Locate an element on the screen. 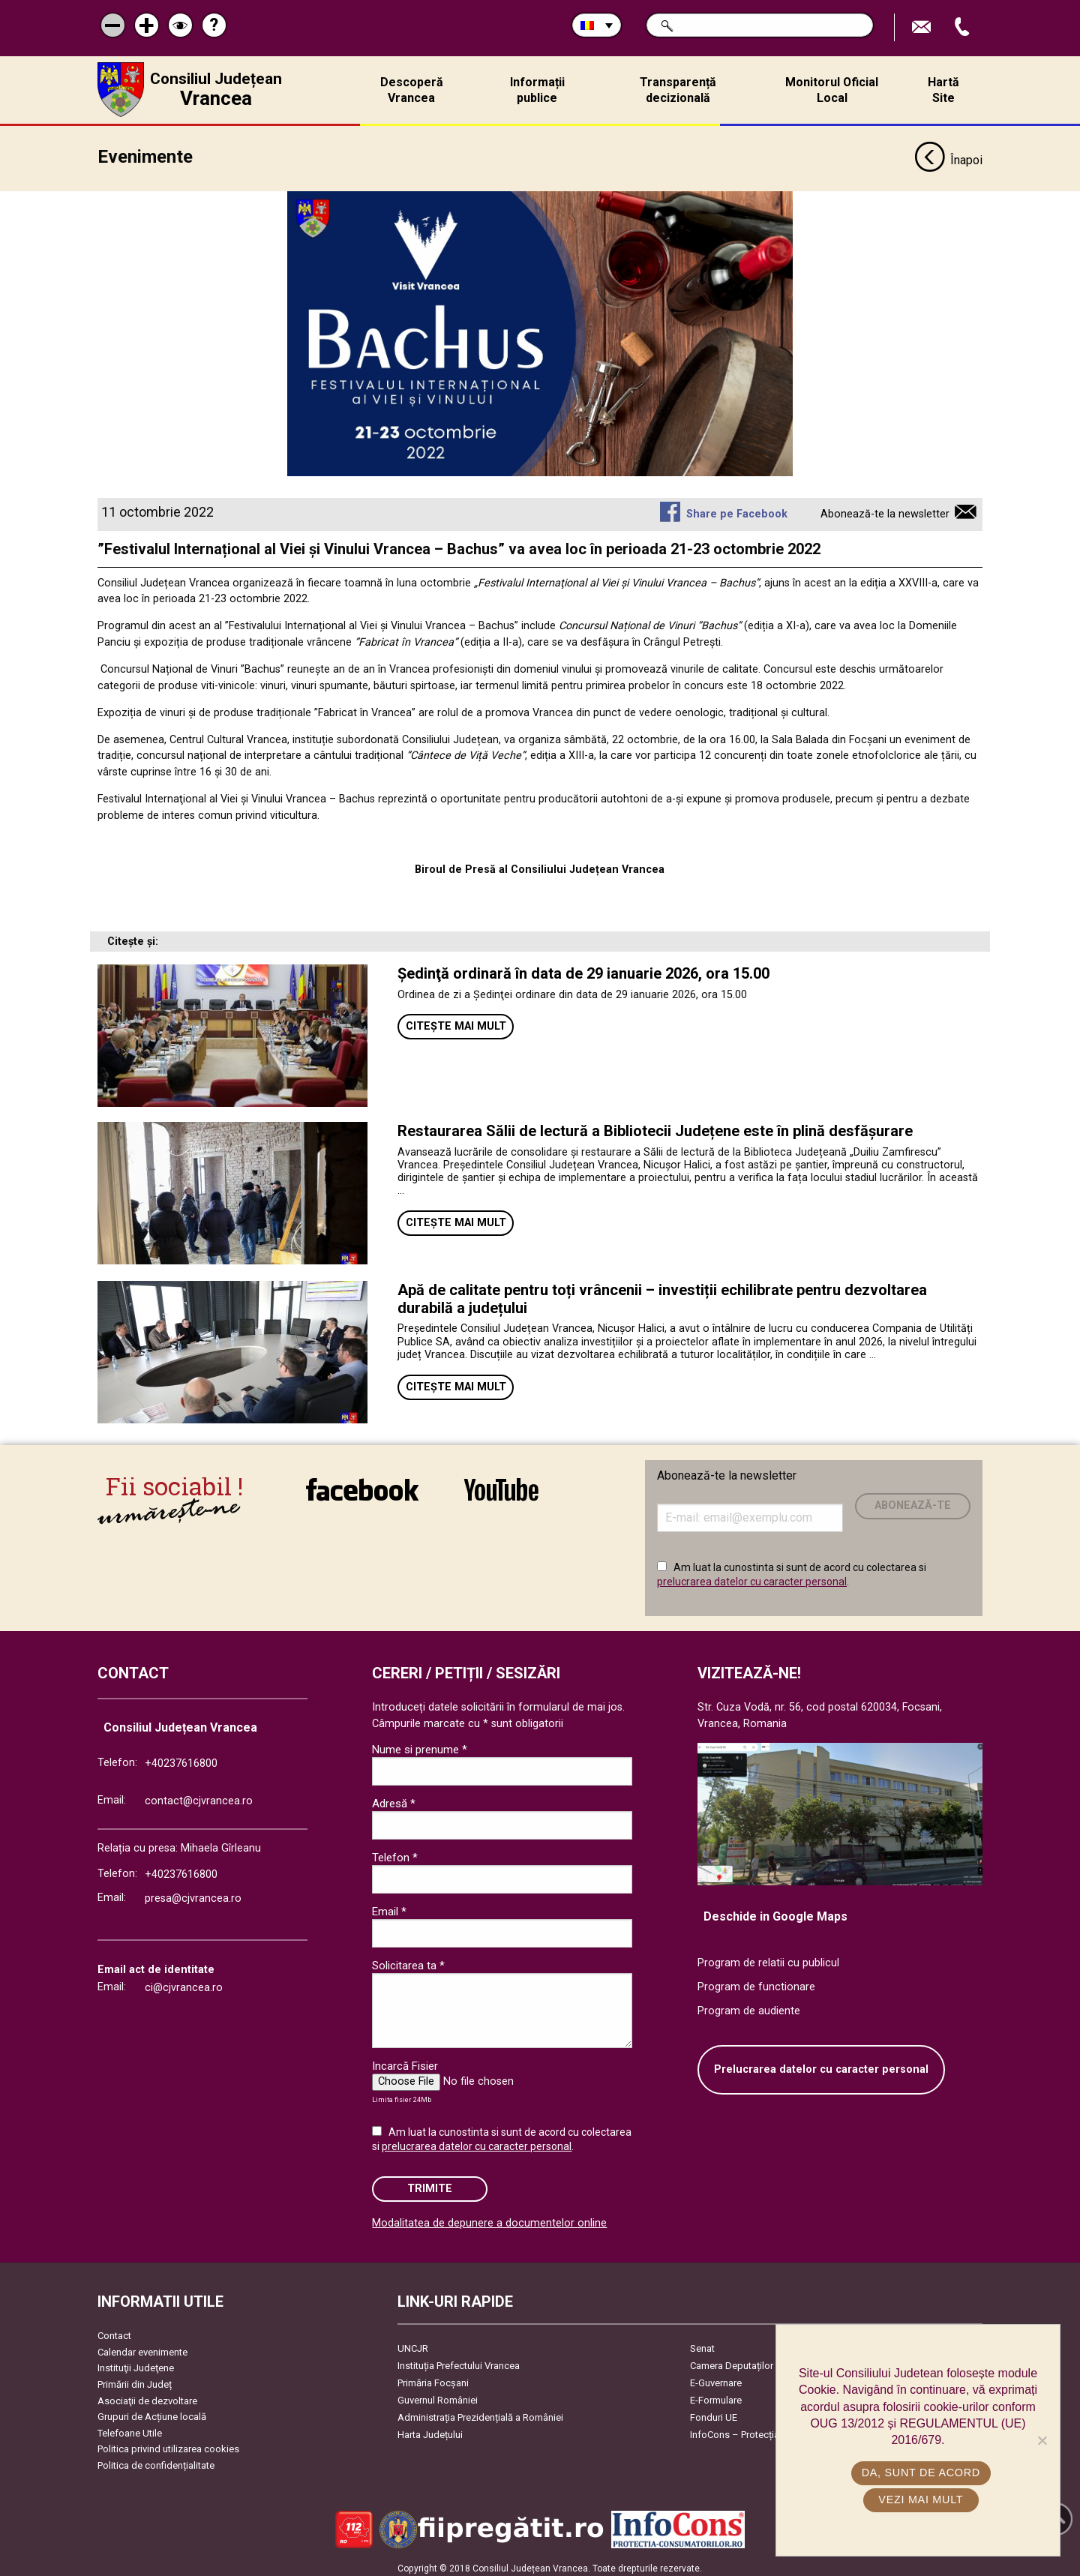 The width and height of the screenshot is (1080, 2576). Guvernul României is located at coordinates (438, 2395).